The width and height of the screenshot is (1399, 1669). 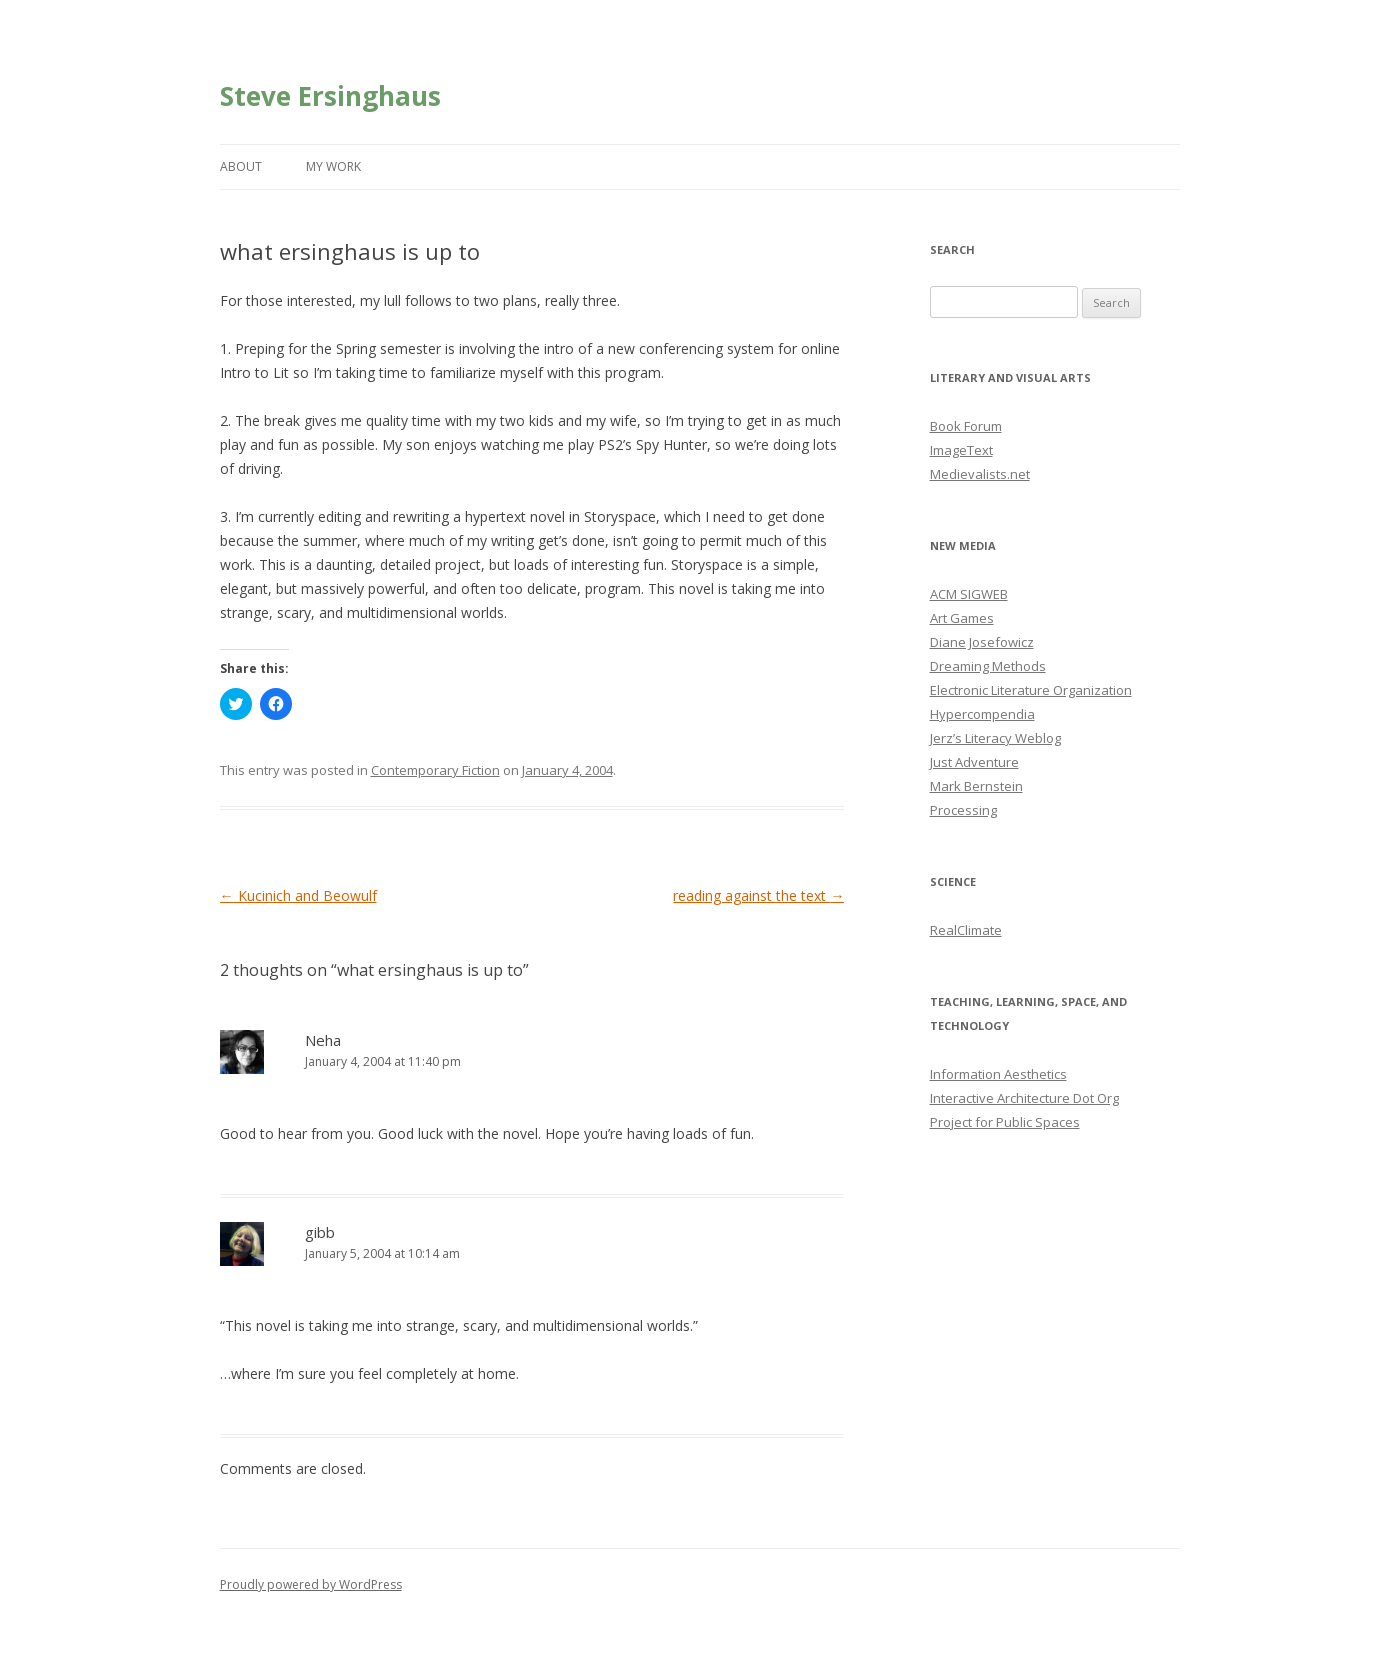 What do you see at coordinates (982, 642) in the screenshot?
I see `Diane Josefowicz` at bounding box center [982, 642].